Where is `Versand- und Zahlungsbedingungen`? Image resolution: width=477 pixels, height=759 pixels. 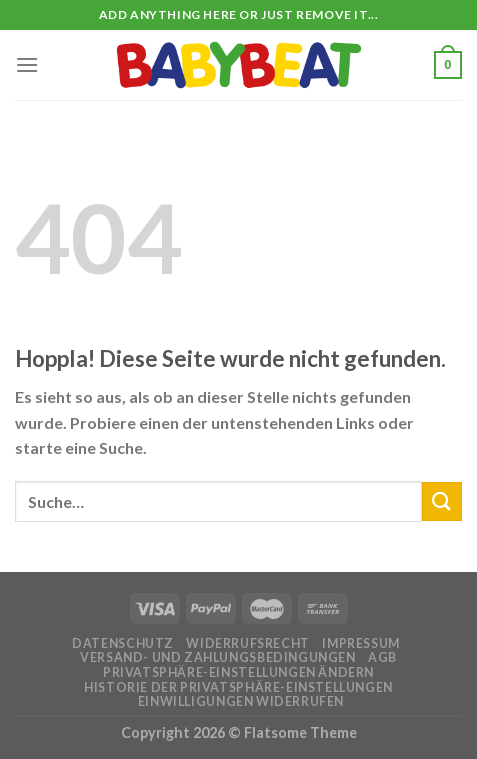
Versand- und Zahlungsbedingungen is located at coordinates (218, 657).